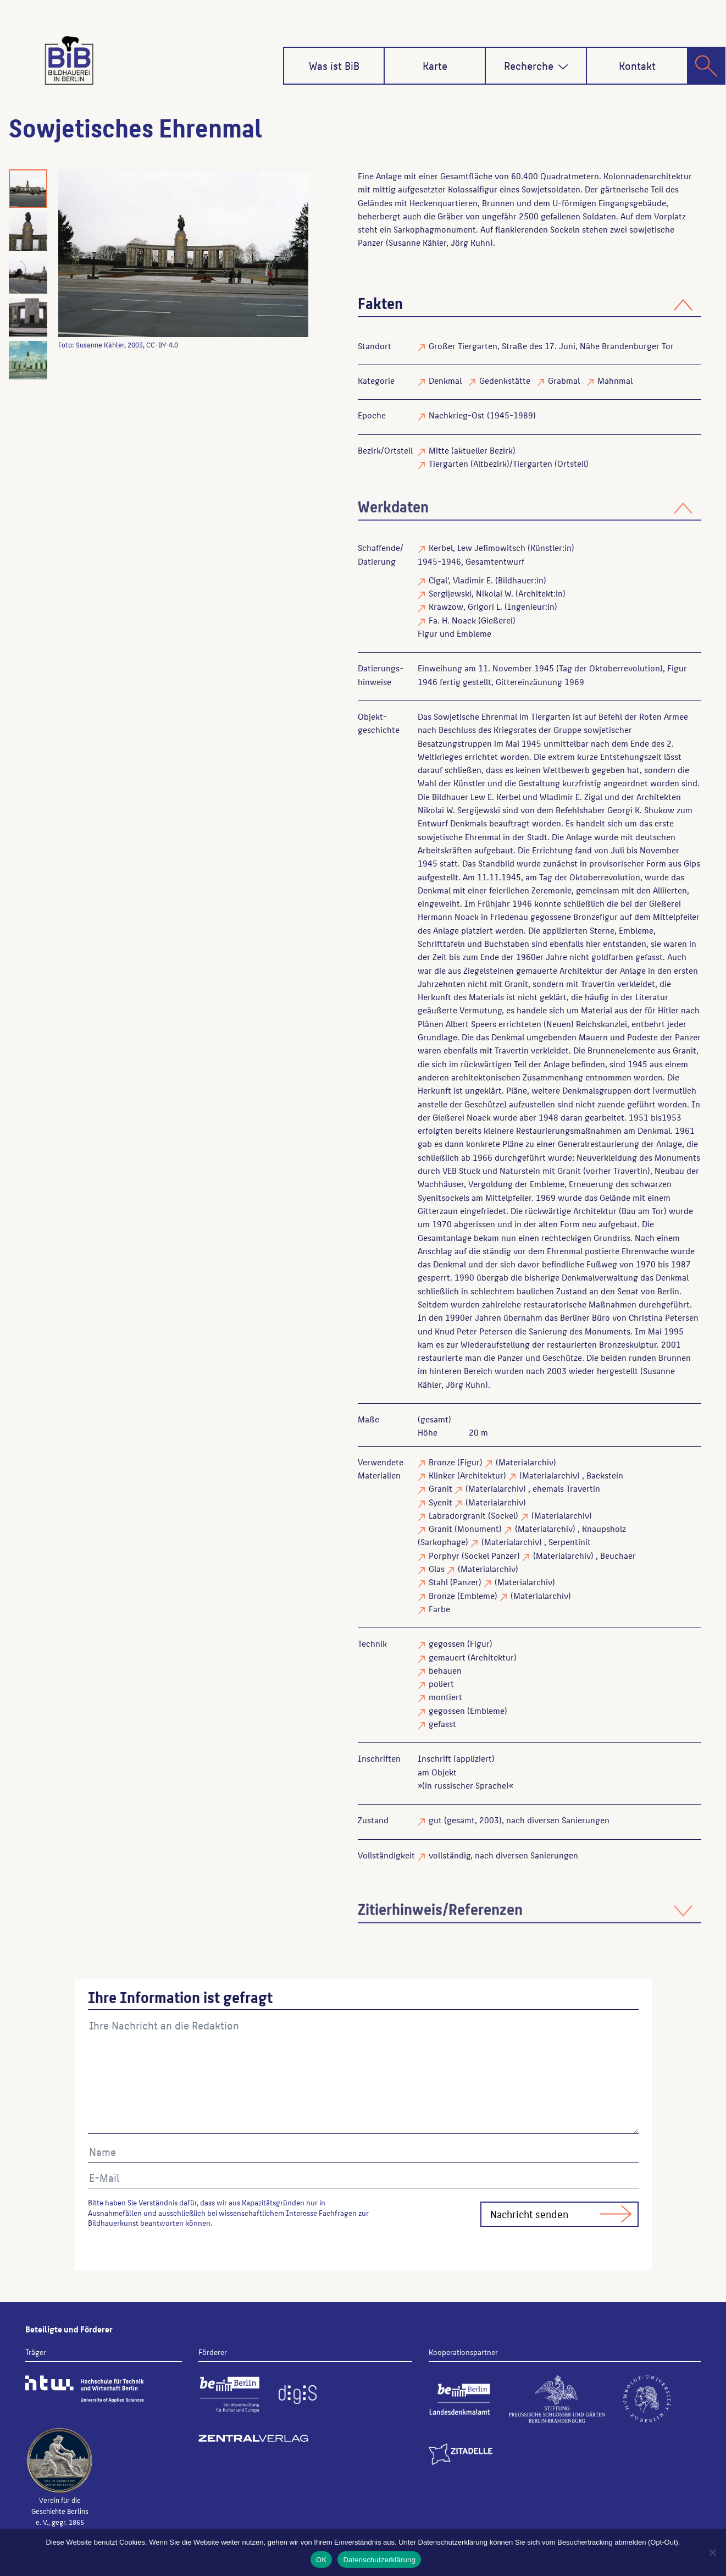  What do you see at coordinates (445, 1696) in the screenshot?
I see `montiert` at bounding box center [445, 1696].